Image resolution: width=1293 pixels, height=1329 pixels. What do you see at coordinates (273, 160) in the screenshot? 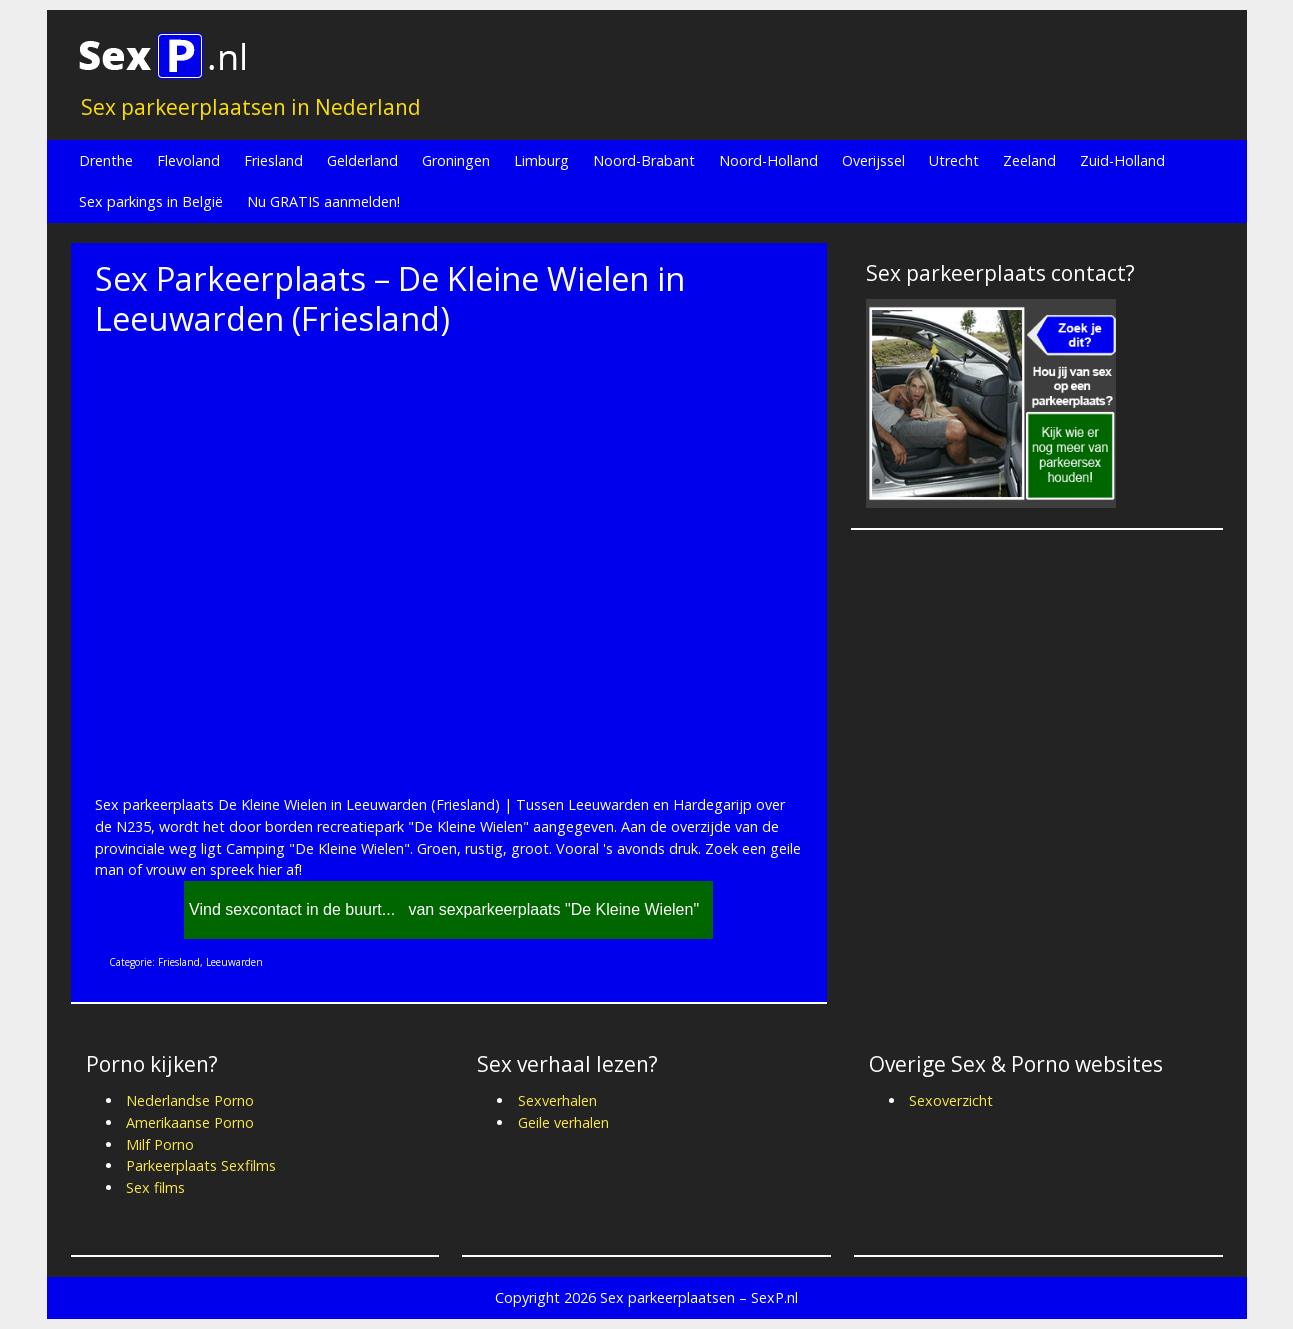
I see `Friesland` at bounding box center [273, 160].